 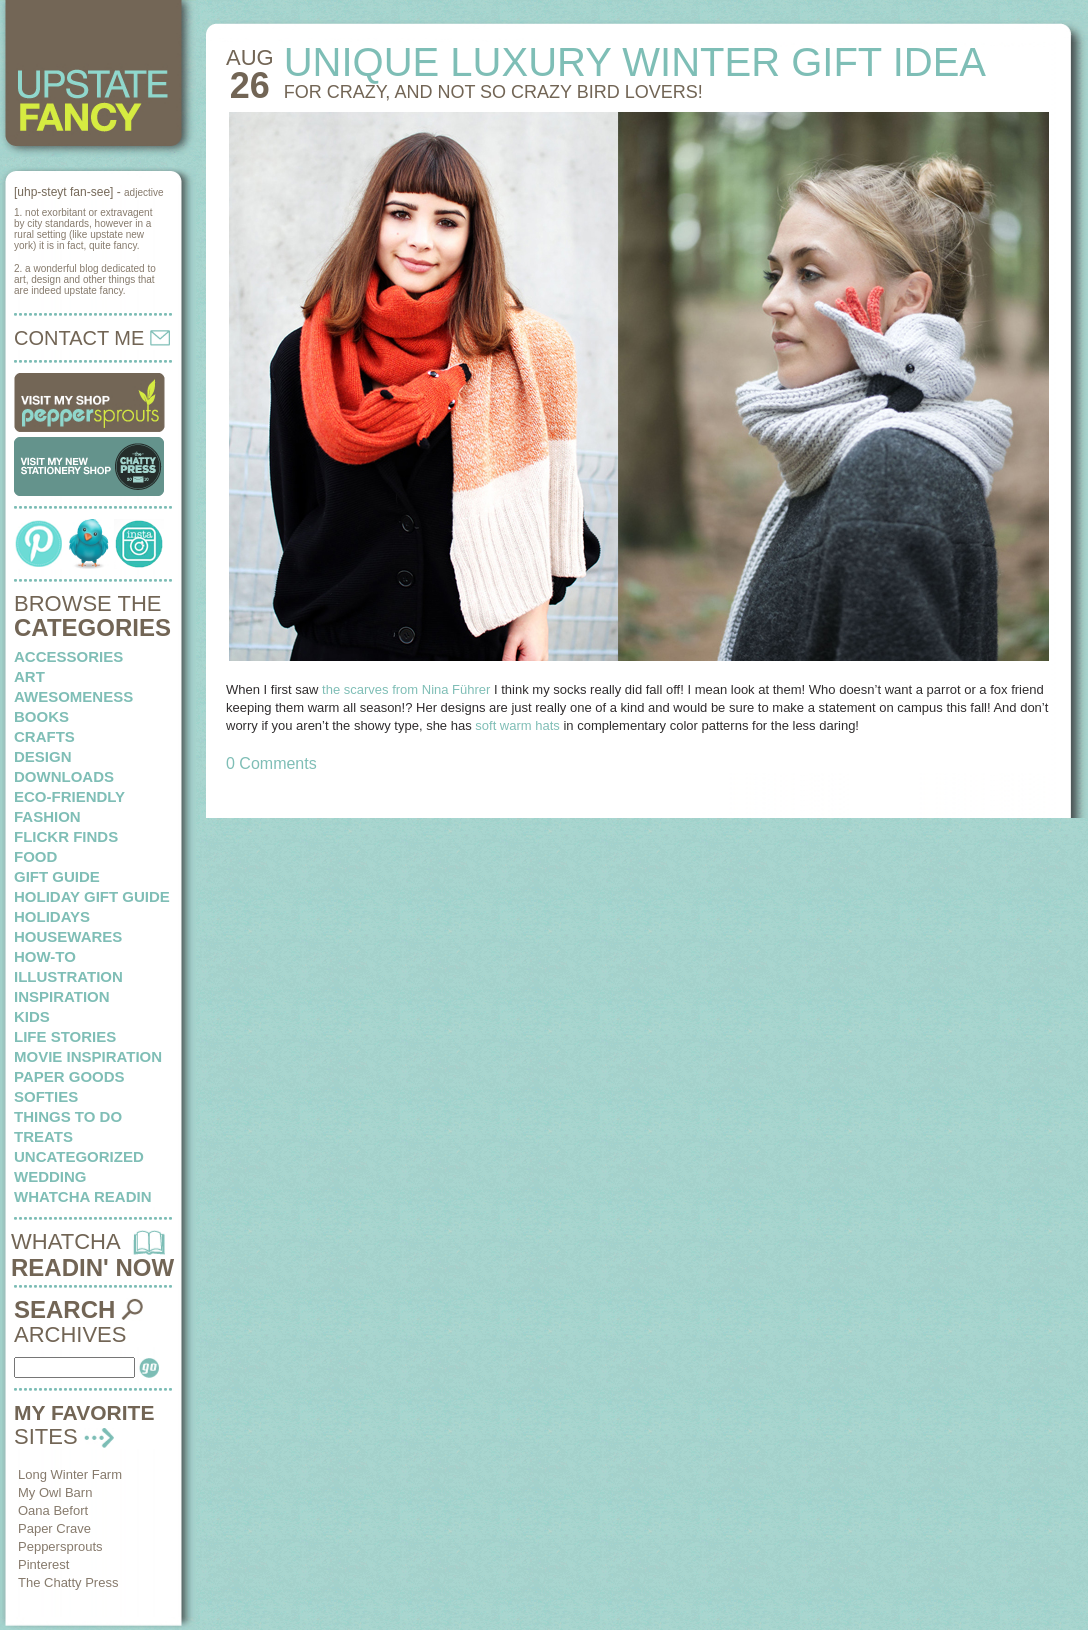 I want to click on paper goods, so click(x=69, y=1076).